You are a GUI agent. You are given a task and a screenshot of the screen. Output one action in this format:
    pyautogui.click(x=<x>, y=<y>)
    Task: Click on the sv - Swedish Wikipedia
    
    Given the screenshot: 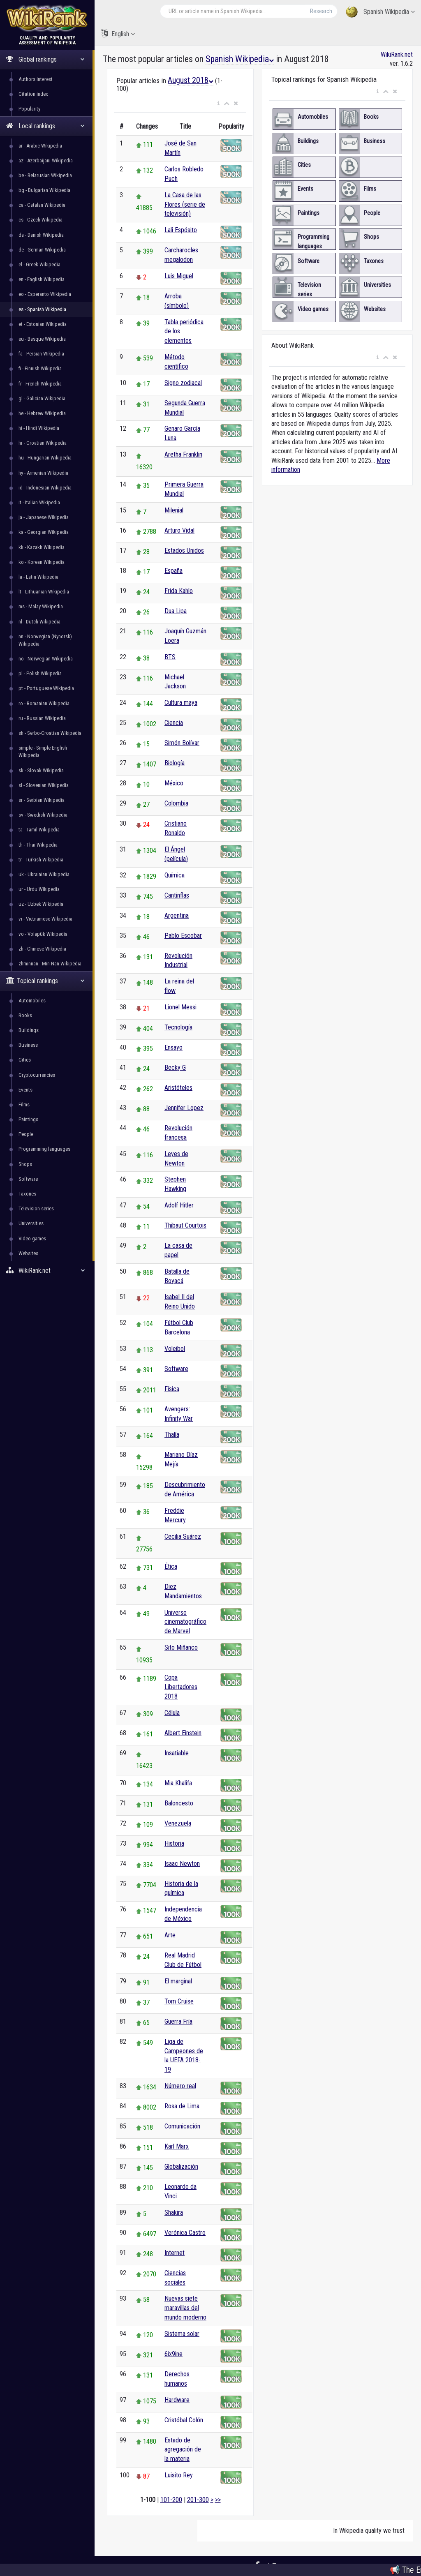 What is the action you would take?
    pyautogui.click(x=43, y=815)
    